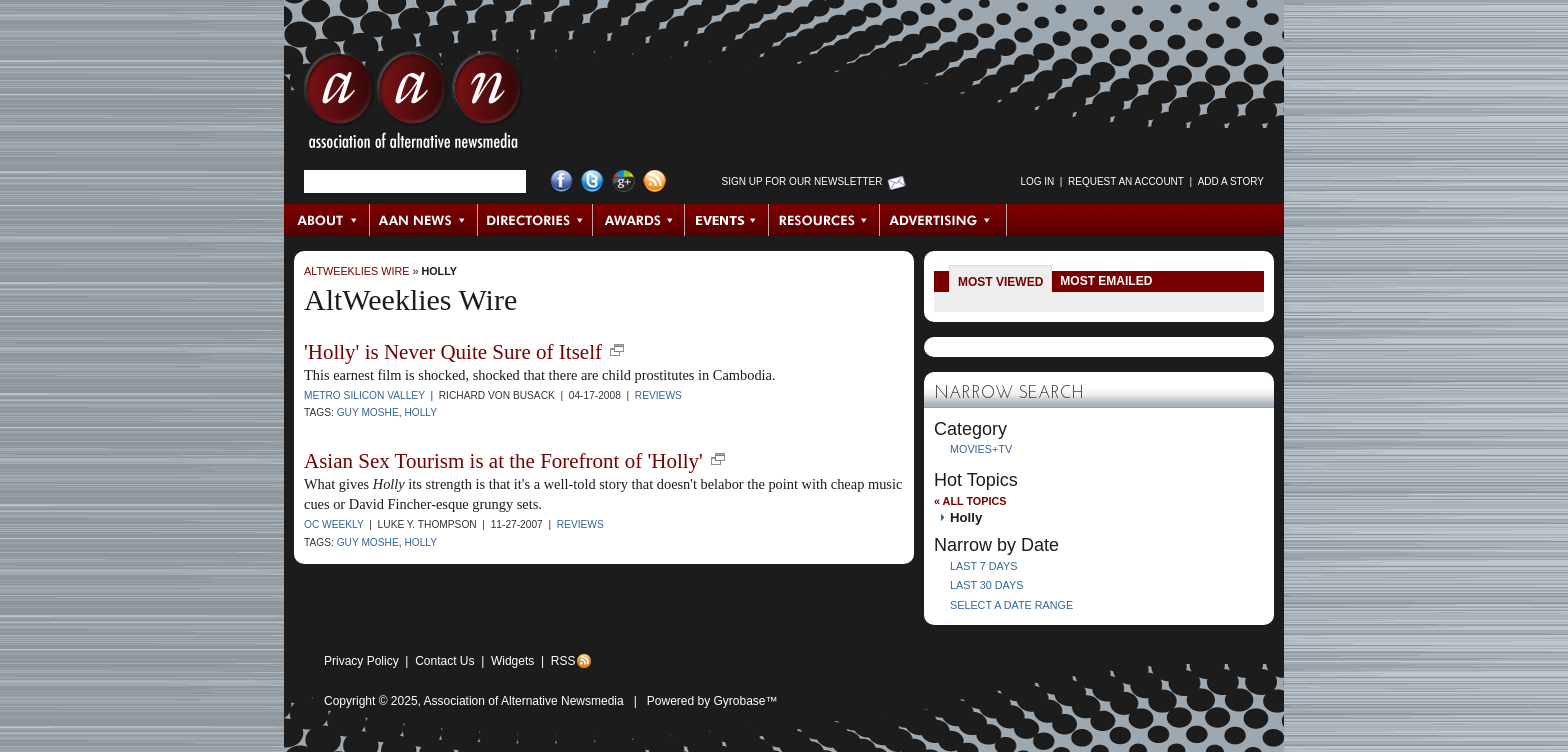  What do you see at coordinates (503, 461) in the screenshot?
I see `Asian Sex Tourism is at the Forefront of 'Holly'` at bounding box center [503, 461].